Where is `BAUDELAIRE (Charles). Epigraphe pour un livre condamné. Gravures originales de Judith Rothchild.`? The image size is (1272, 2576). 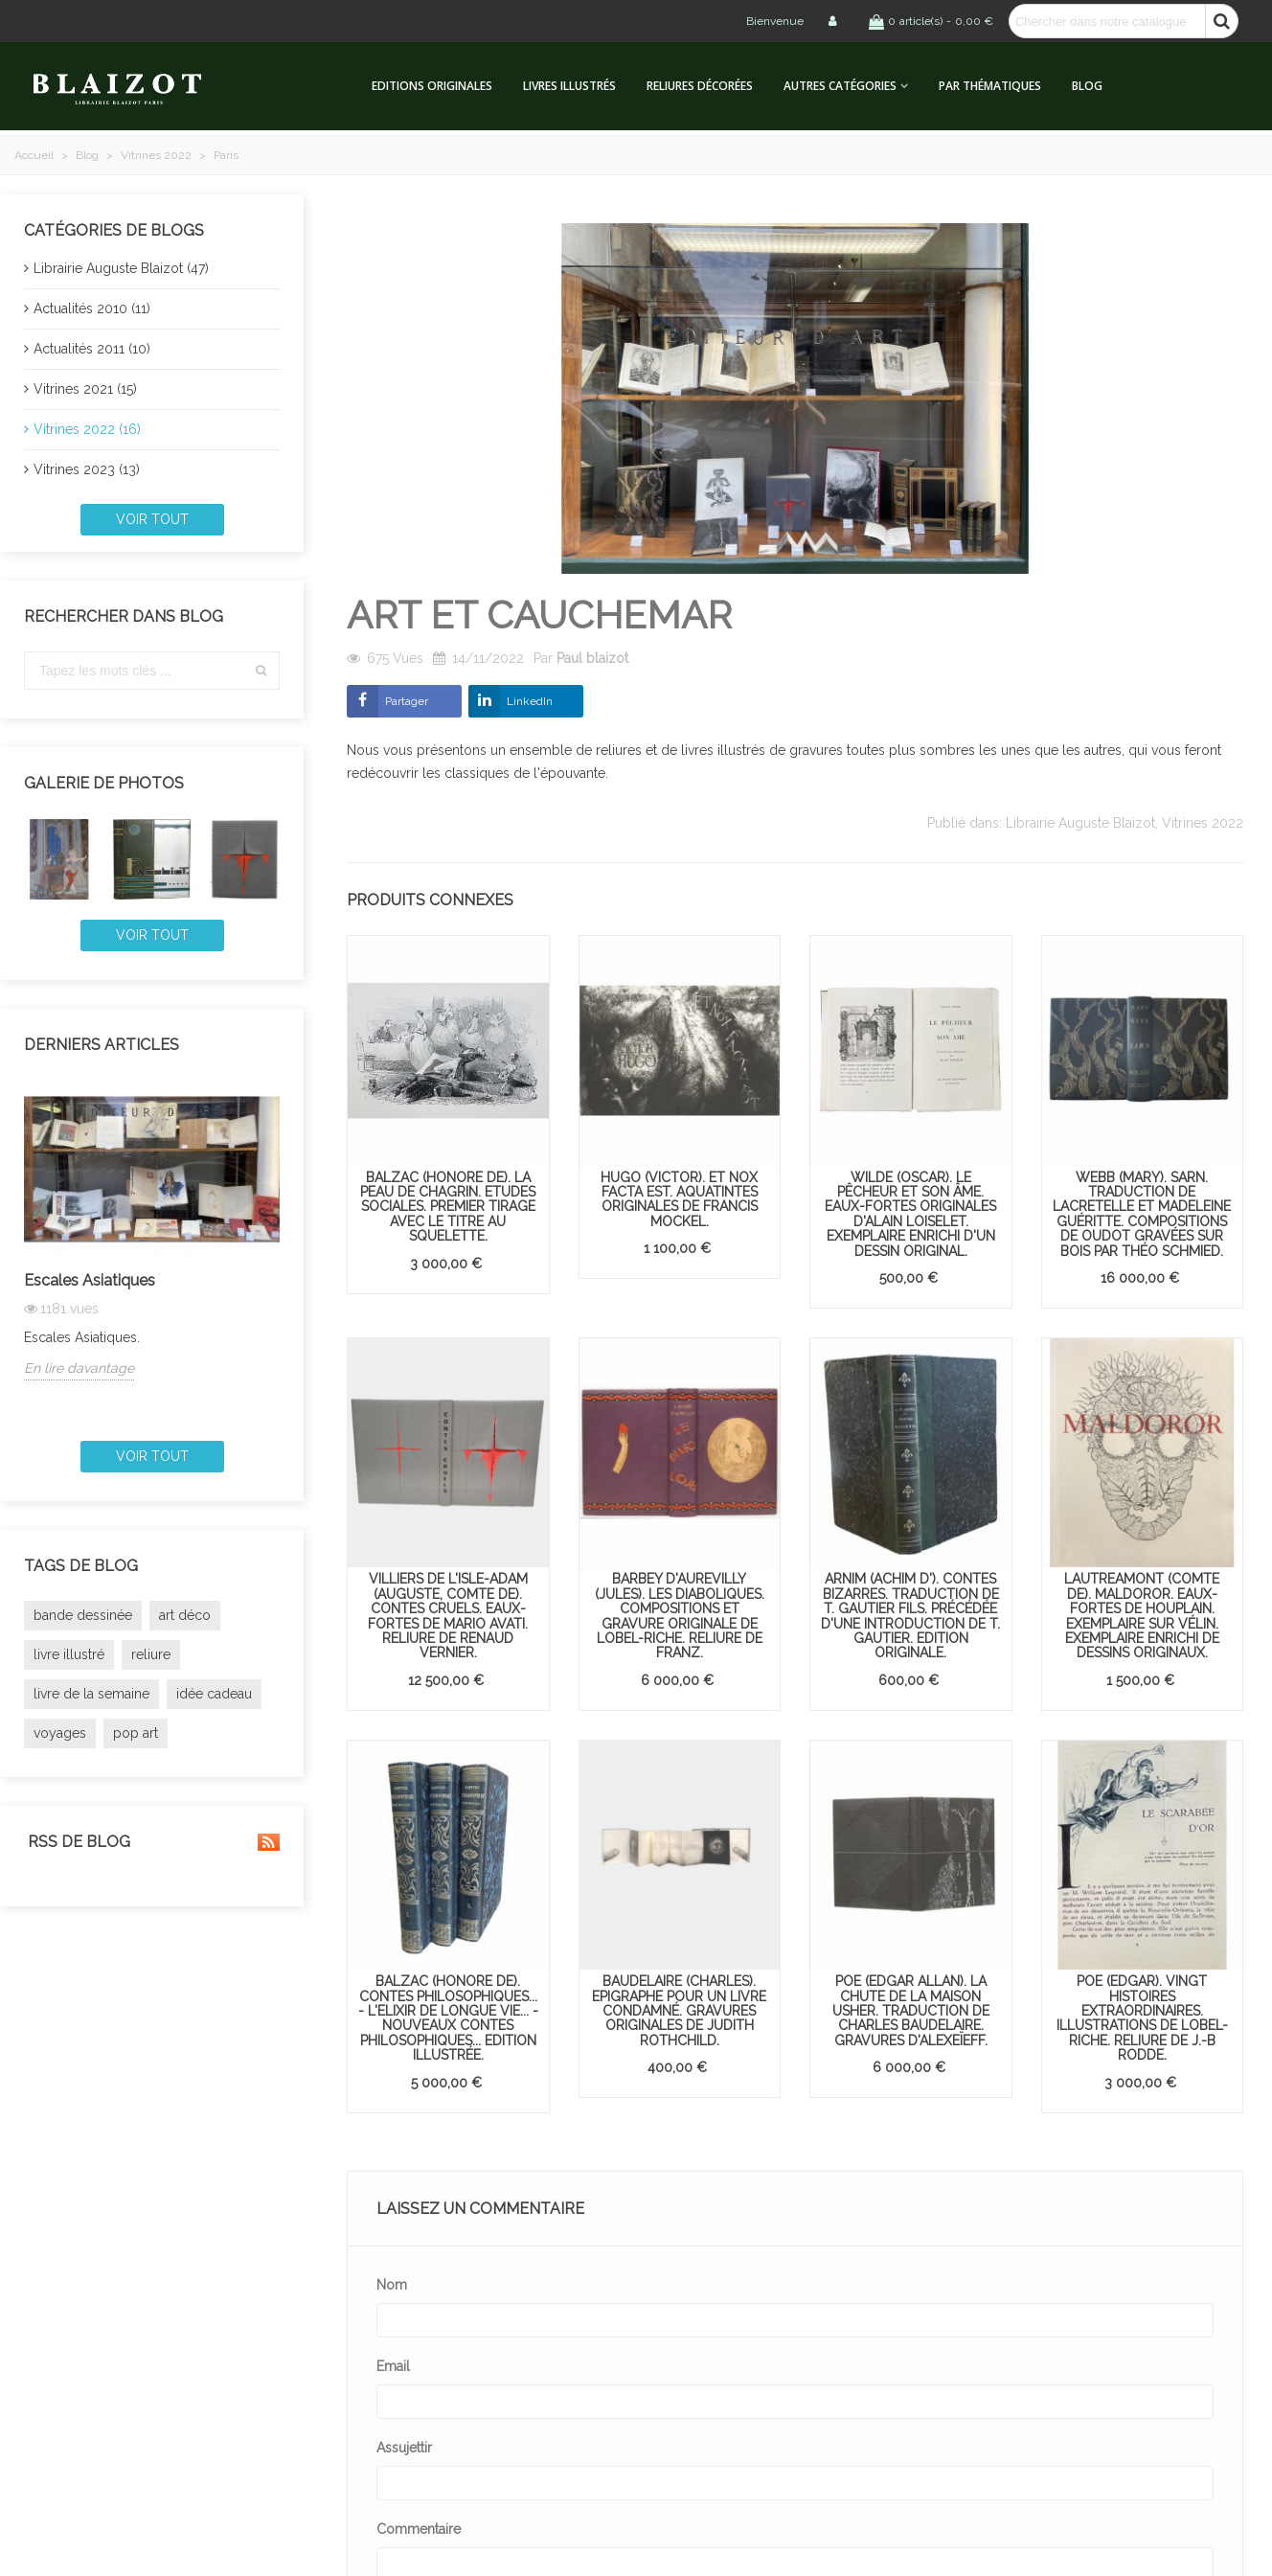
BAUDELAIRE (Charles). Epigraphe pour un livre condamné. Gravures originales de Judith Rothchild. is located at coordinates (679, 2010).